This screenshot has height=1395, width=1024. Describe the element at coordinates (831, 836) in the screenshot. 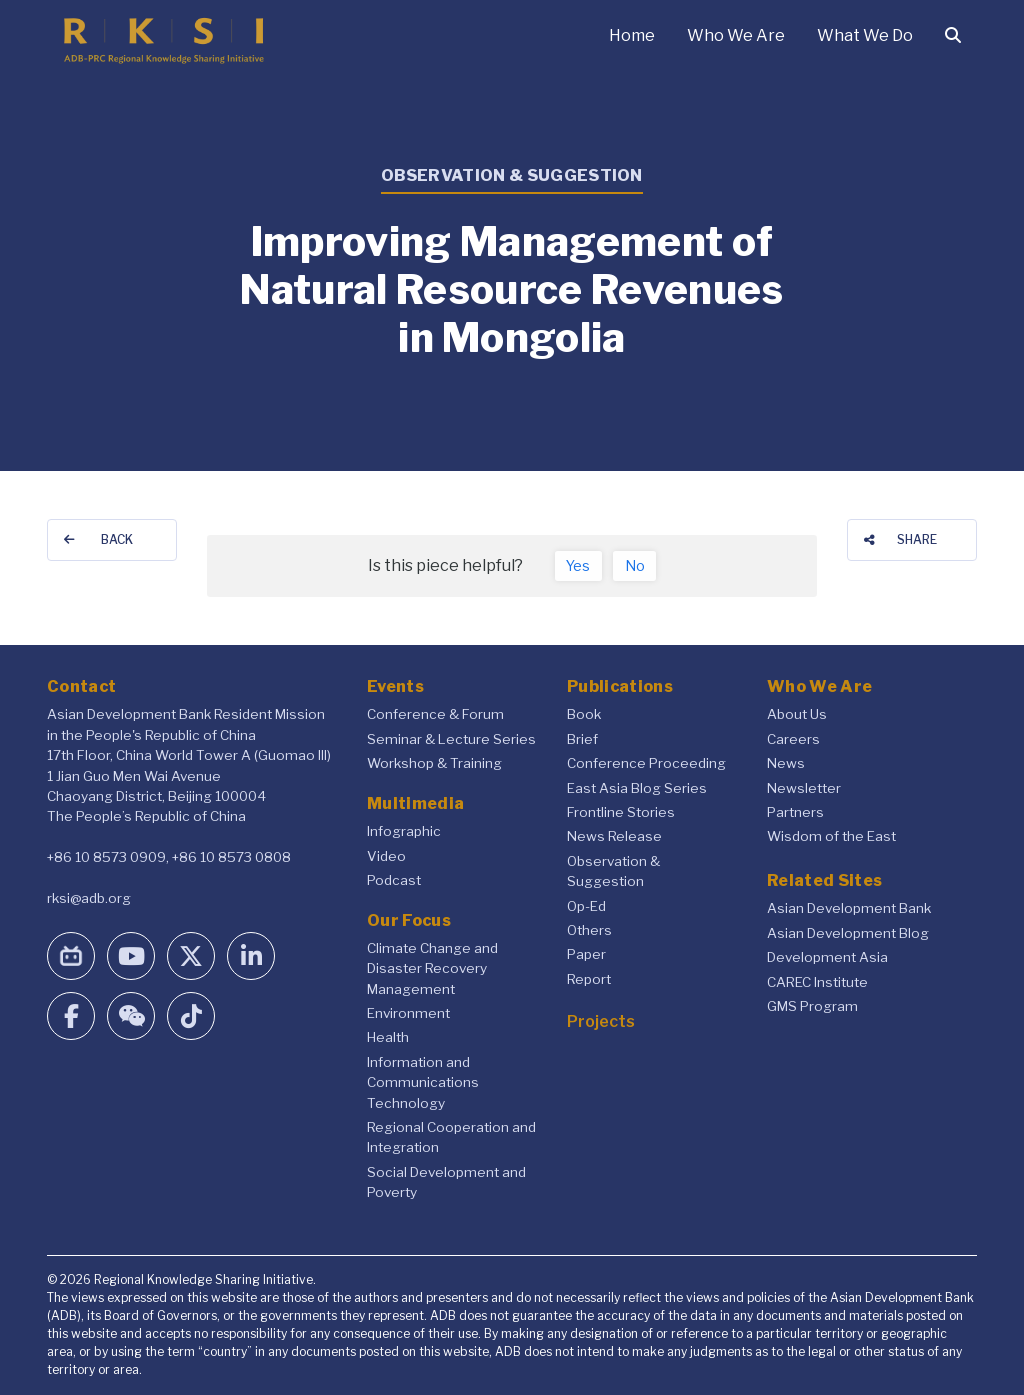

I see `Wisdom of the East` at that location.